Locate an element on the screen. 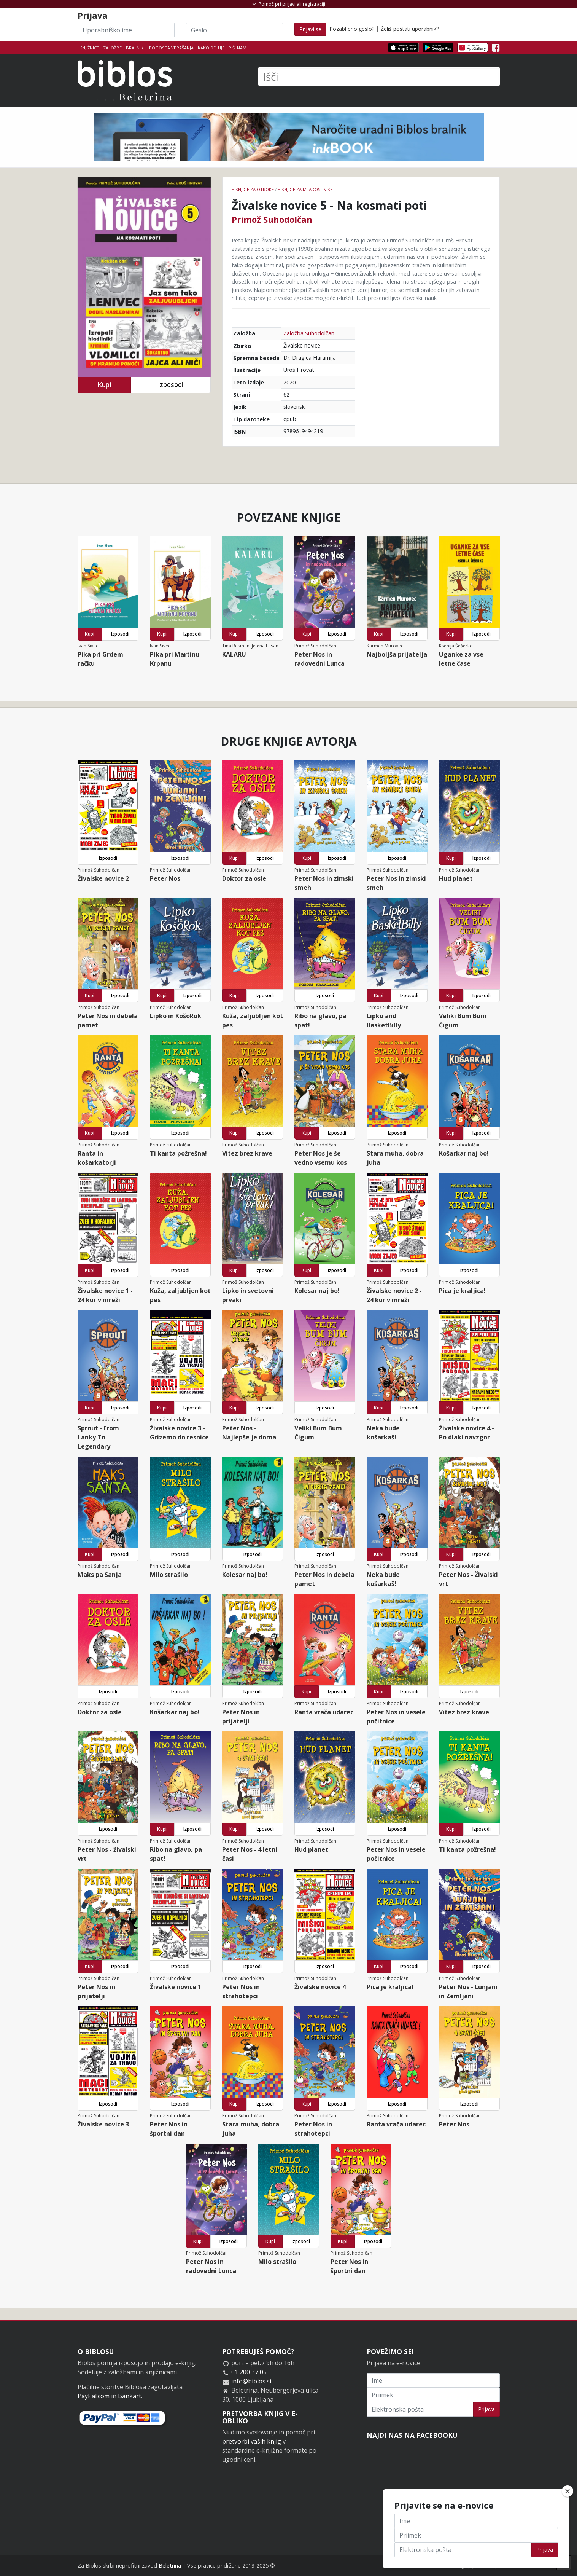 This screenshot has height=2576, width=577. info@biblos.si is located at coordinates (251, 2381).